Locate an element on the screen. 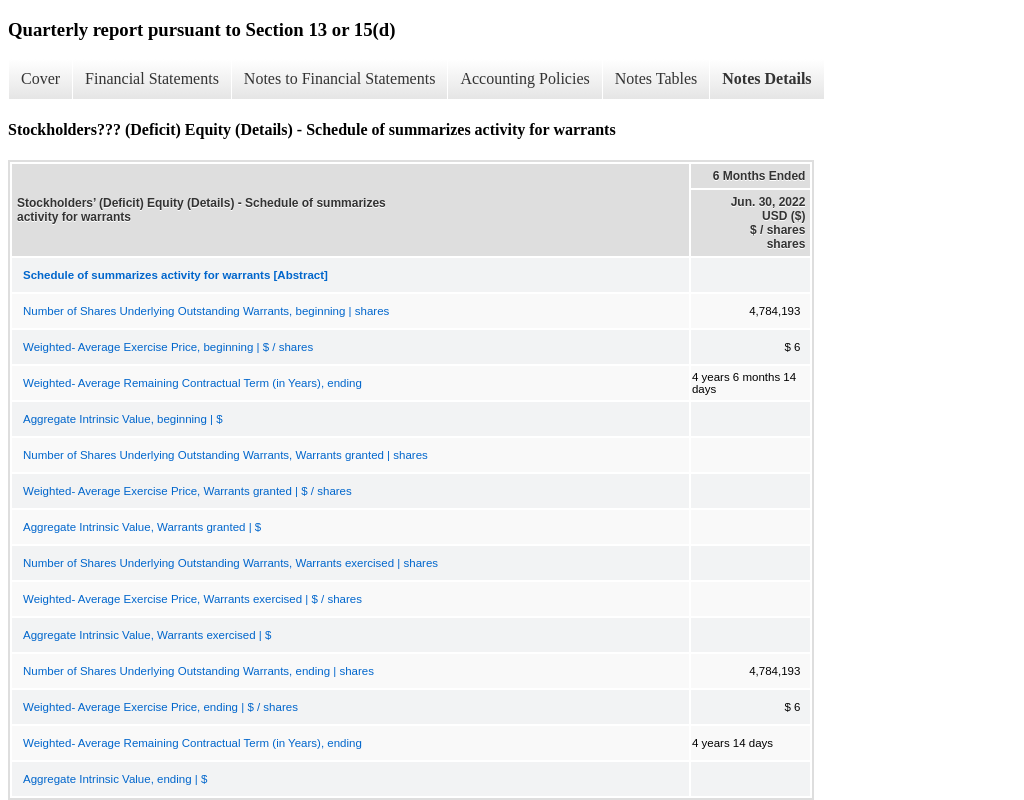 Image resolution: width=1024 pixels, height=800 pixels. Notes Tables is located at coordinates (656, 78).